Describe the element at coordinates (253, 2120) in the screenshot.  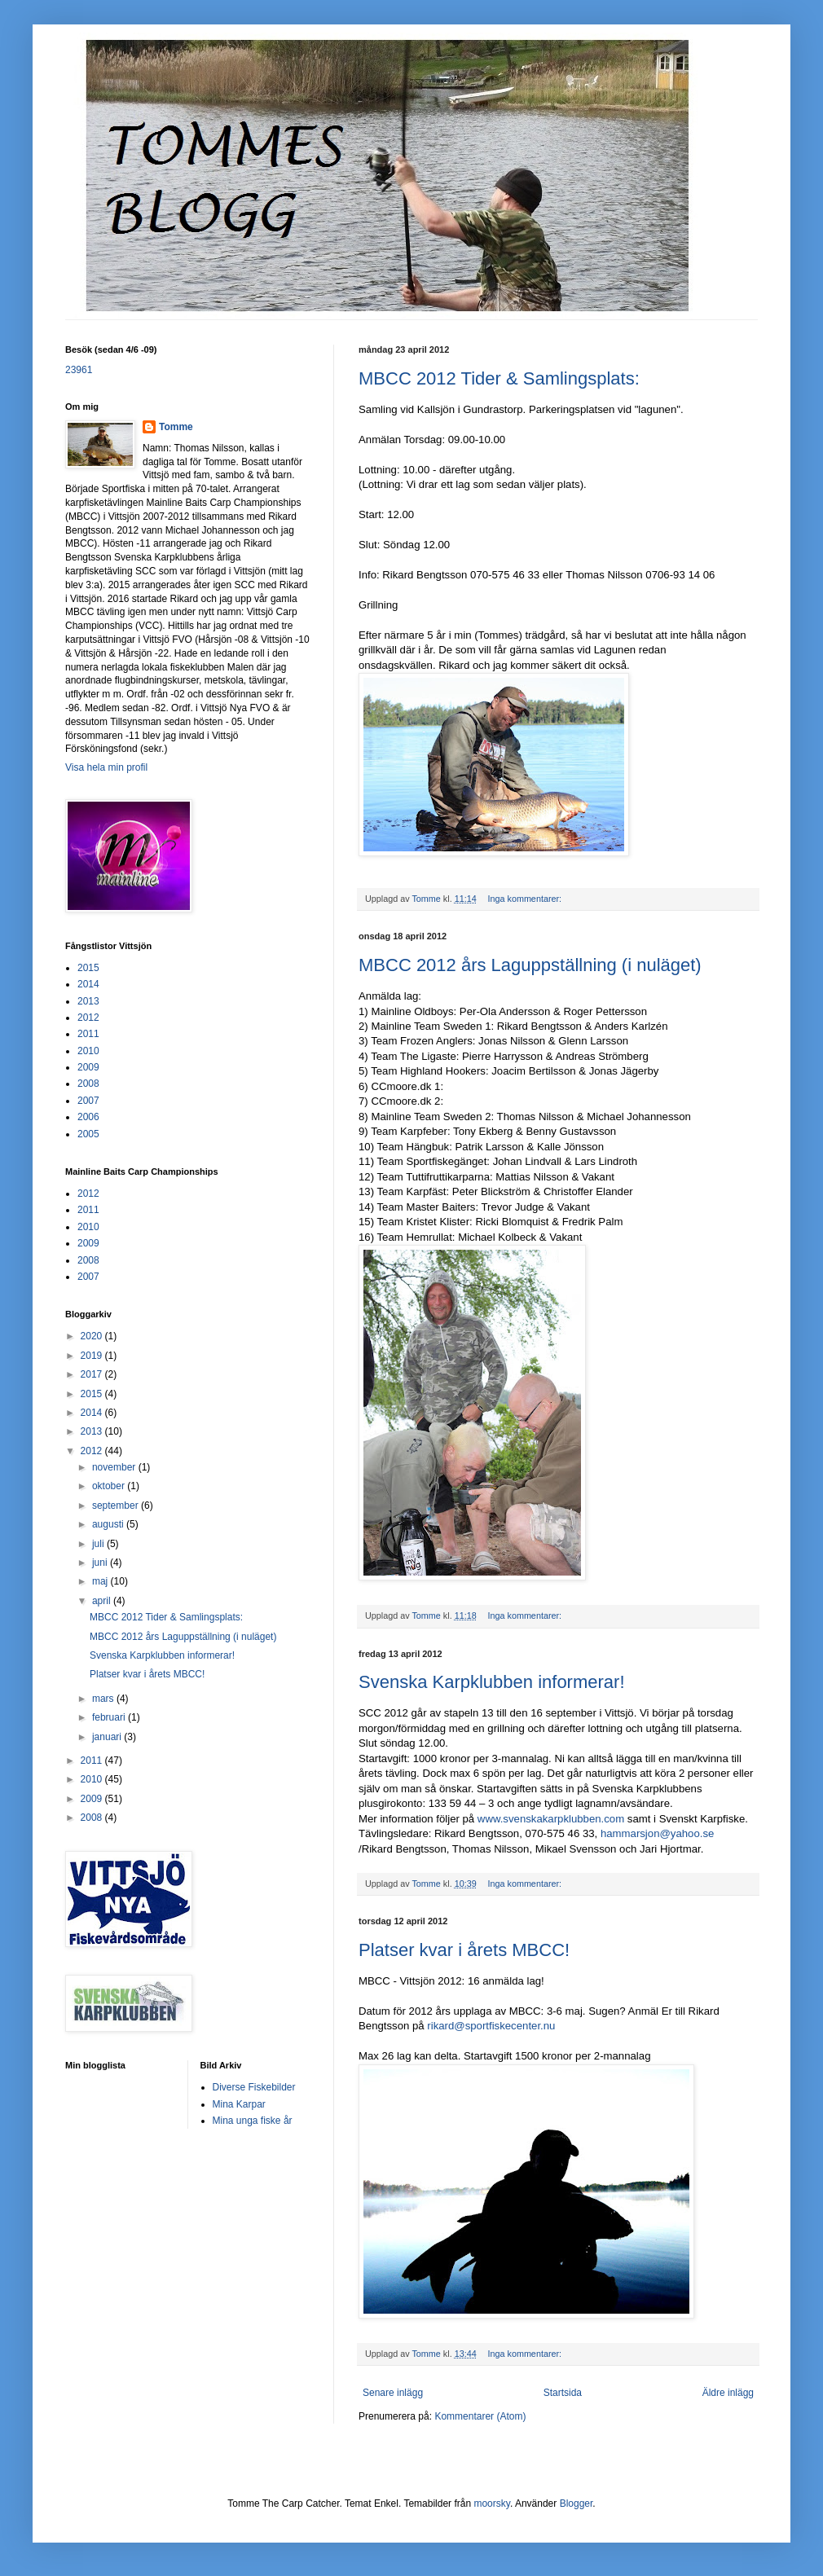
I see `Mina unga fiske år` at that location.